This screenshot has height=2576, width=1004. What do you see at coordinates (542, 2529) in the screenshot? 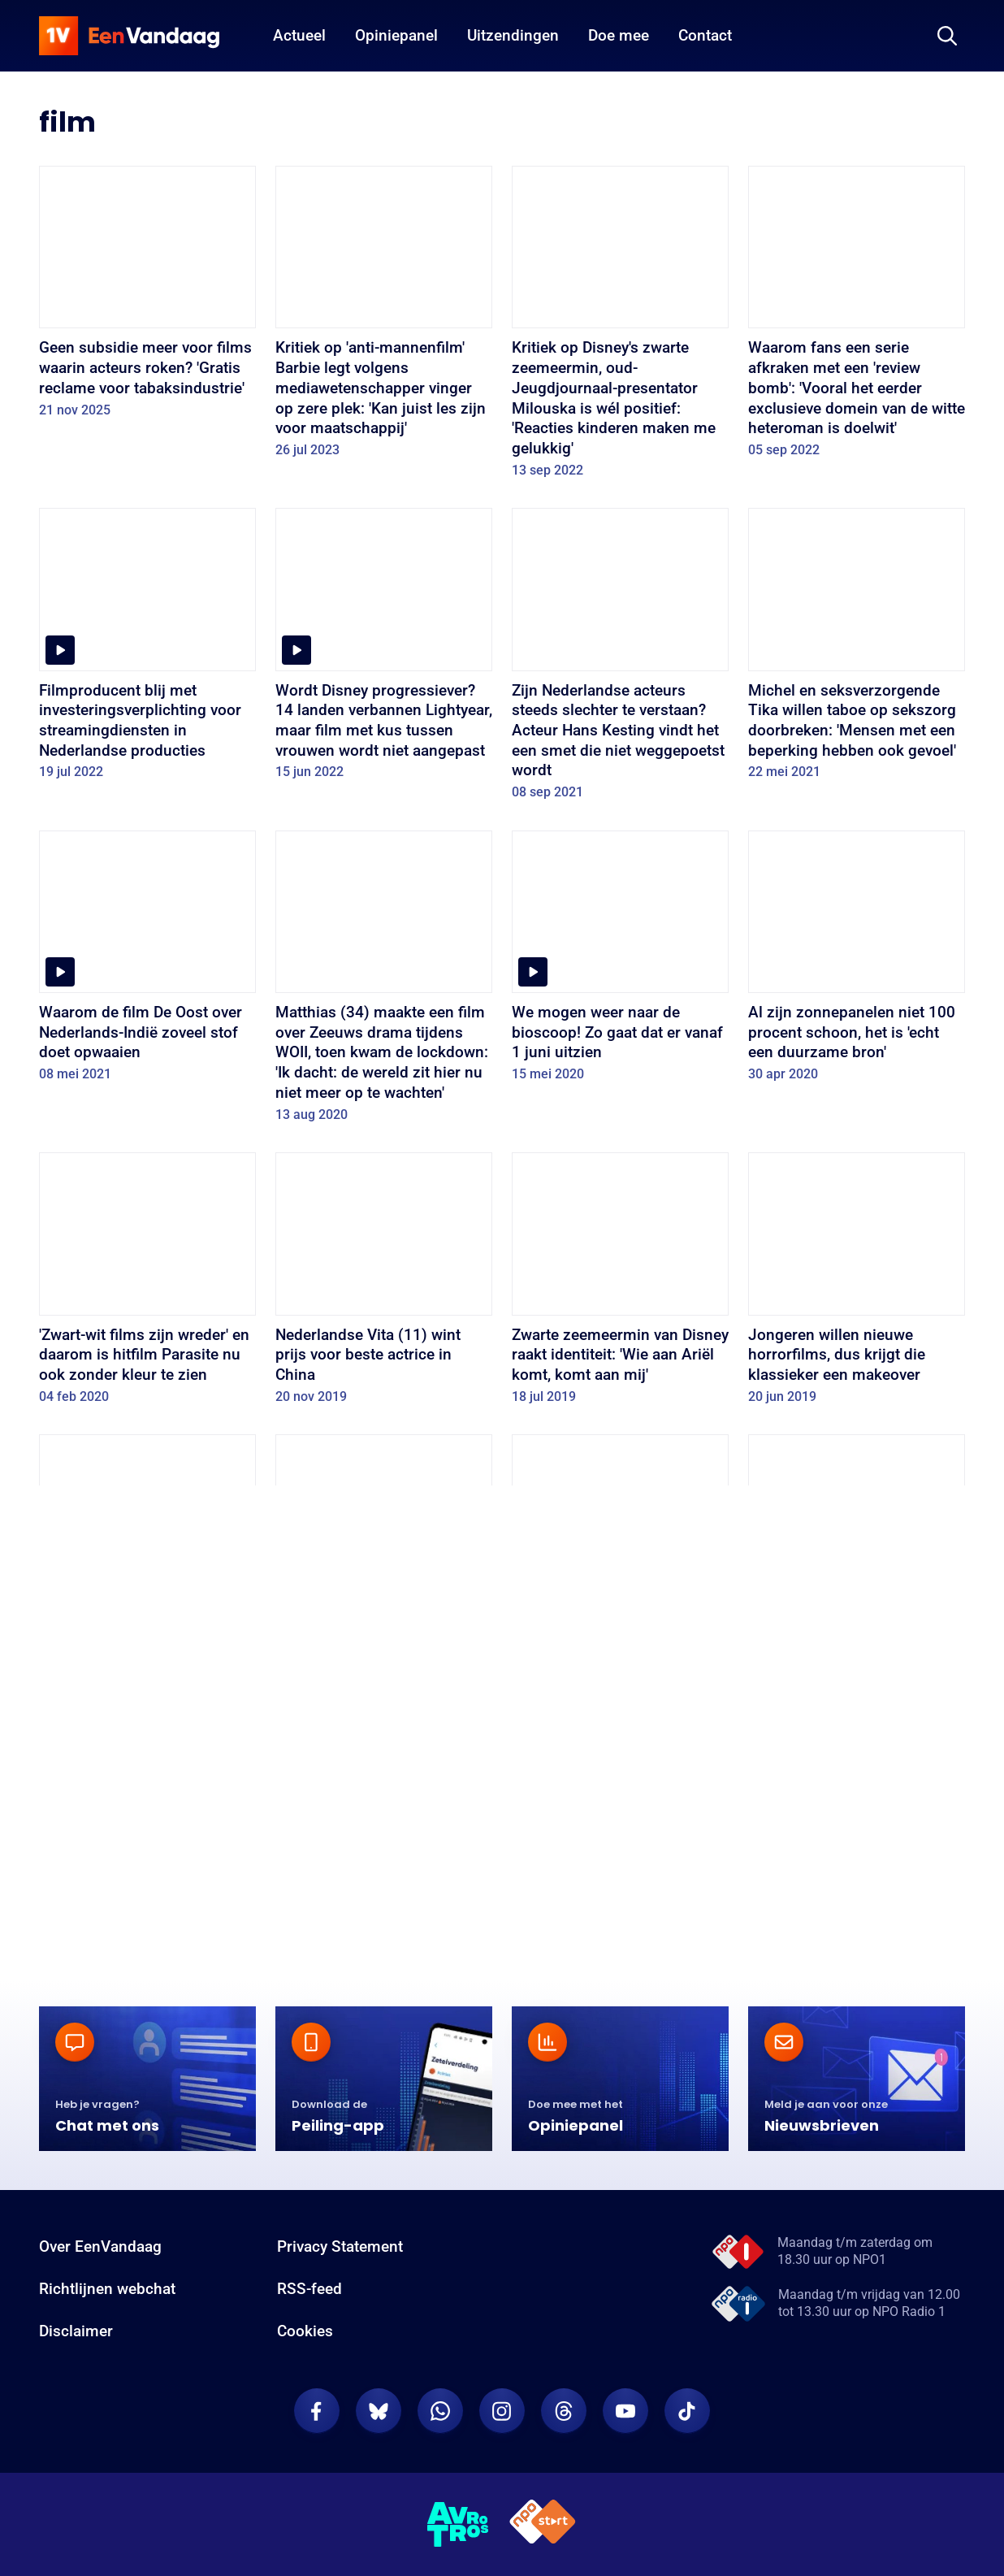
I see `[NPO Start]` at bounding box center [542, 2529].